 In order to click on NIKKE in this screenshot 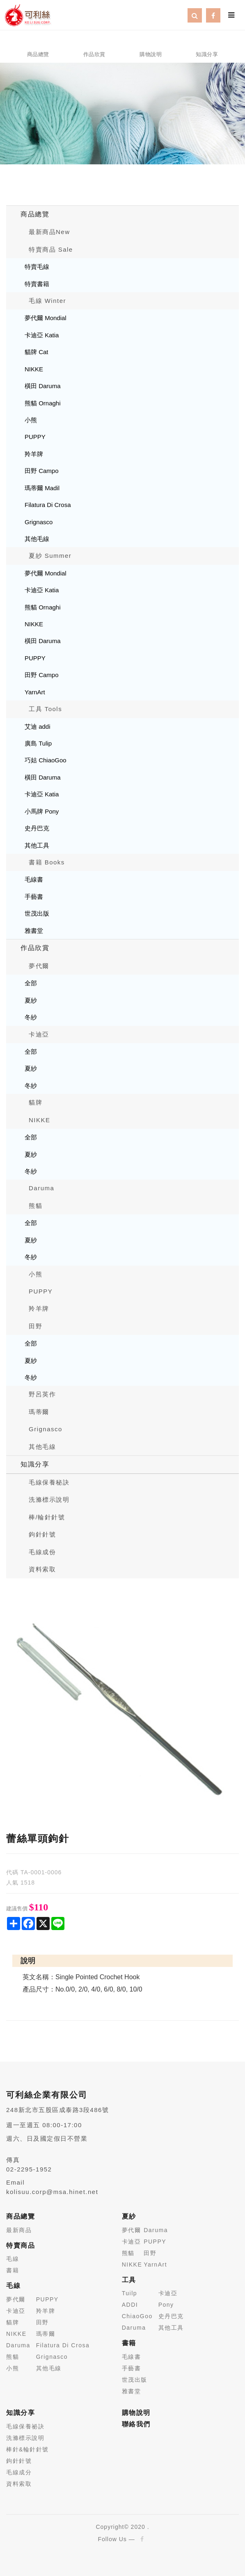, I will do `click(34, 369)`.